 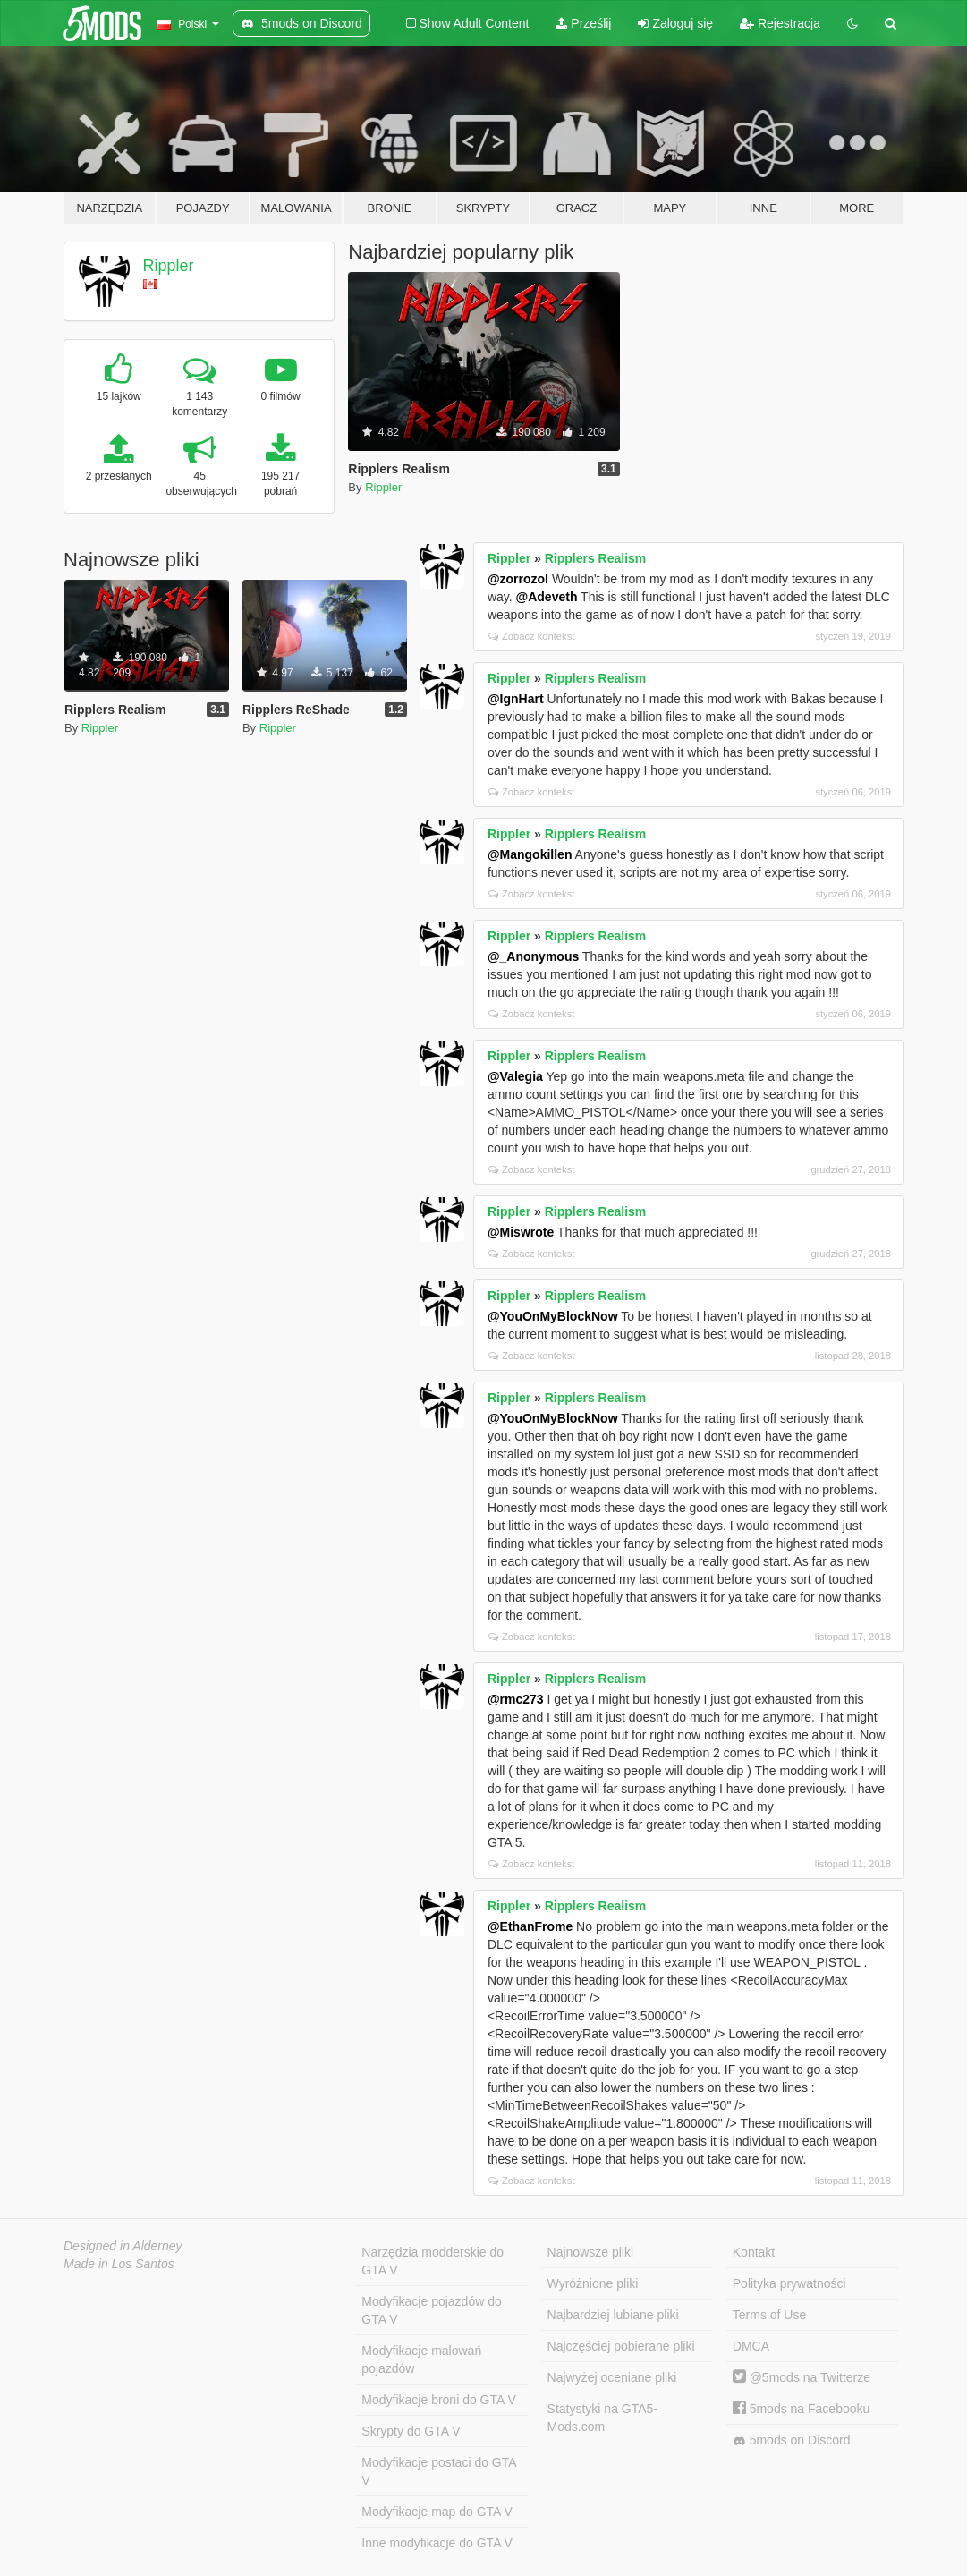 I want to click on @Miswrote, so click(x=521, y=1232).